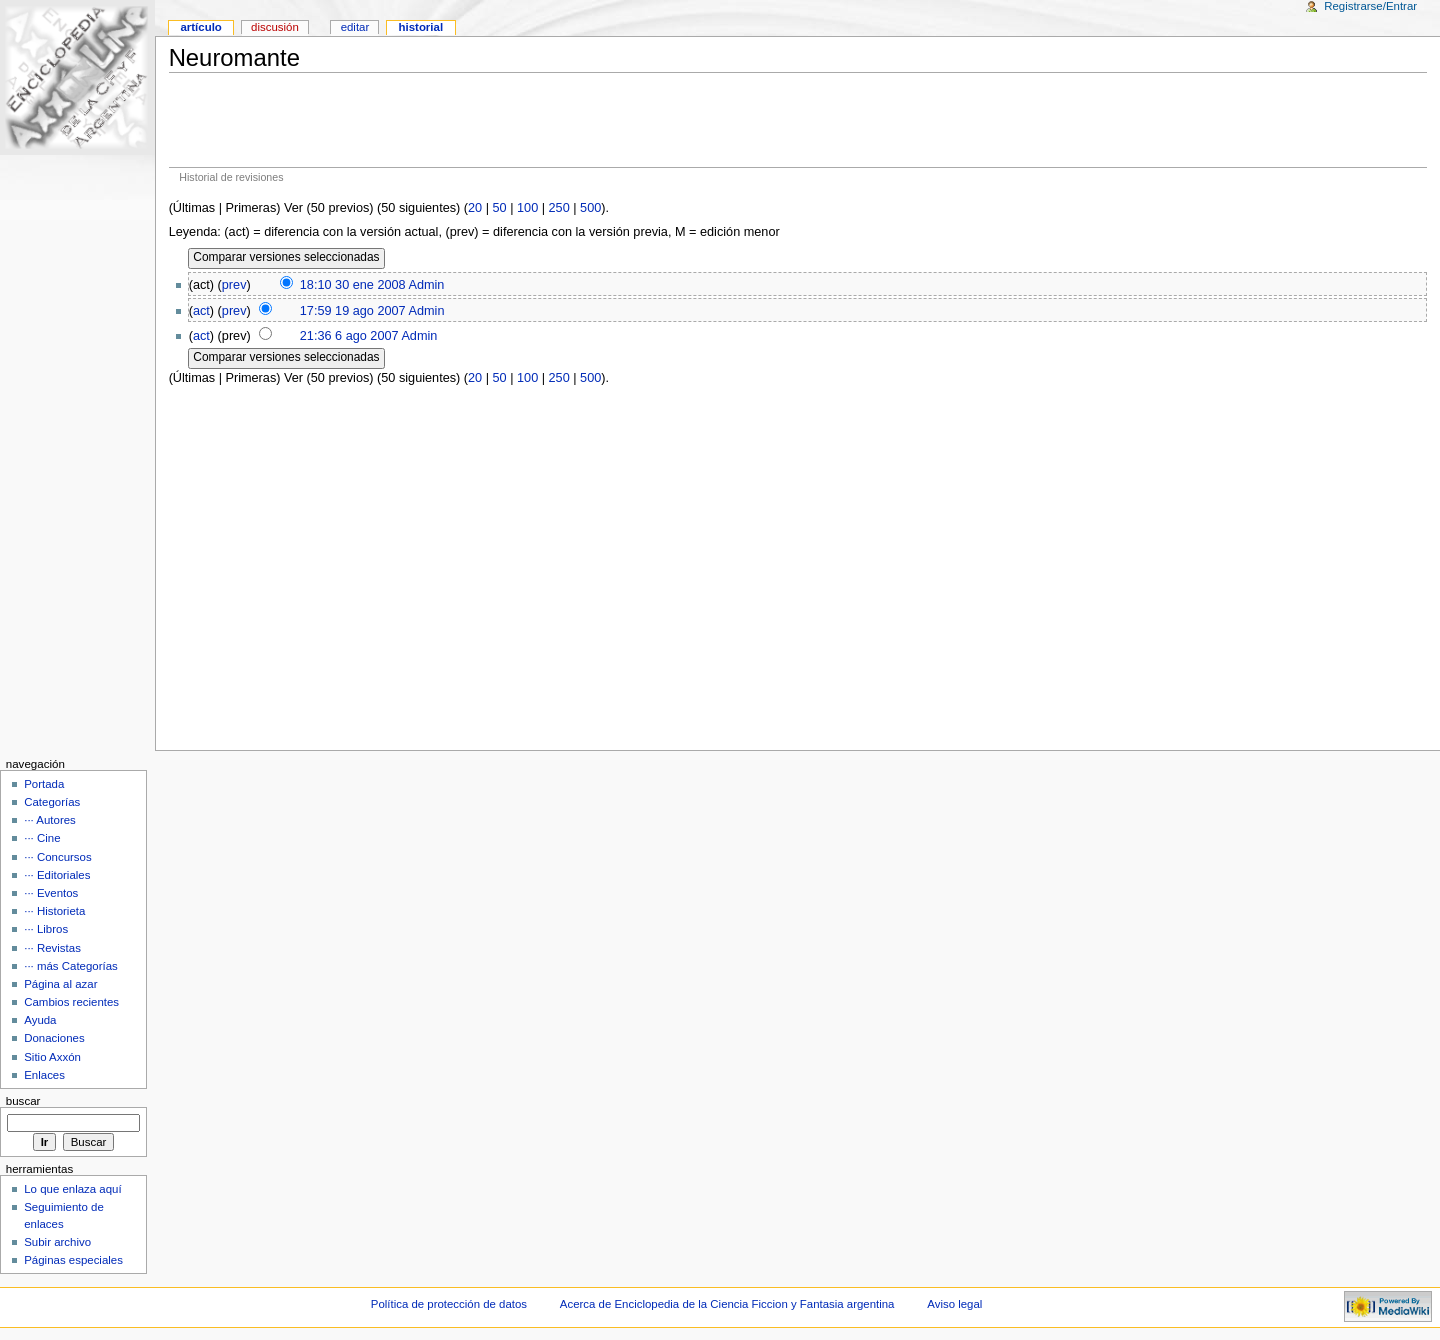 The width and height of the screenshot is (1440, 1340). Describe the element at coordinates (50, 820) in the screenshot. I see `··· Autores` at that location.